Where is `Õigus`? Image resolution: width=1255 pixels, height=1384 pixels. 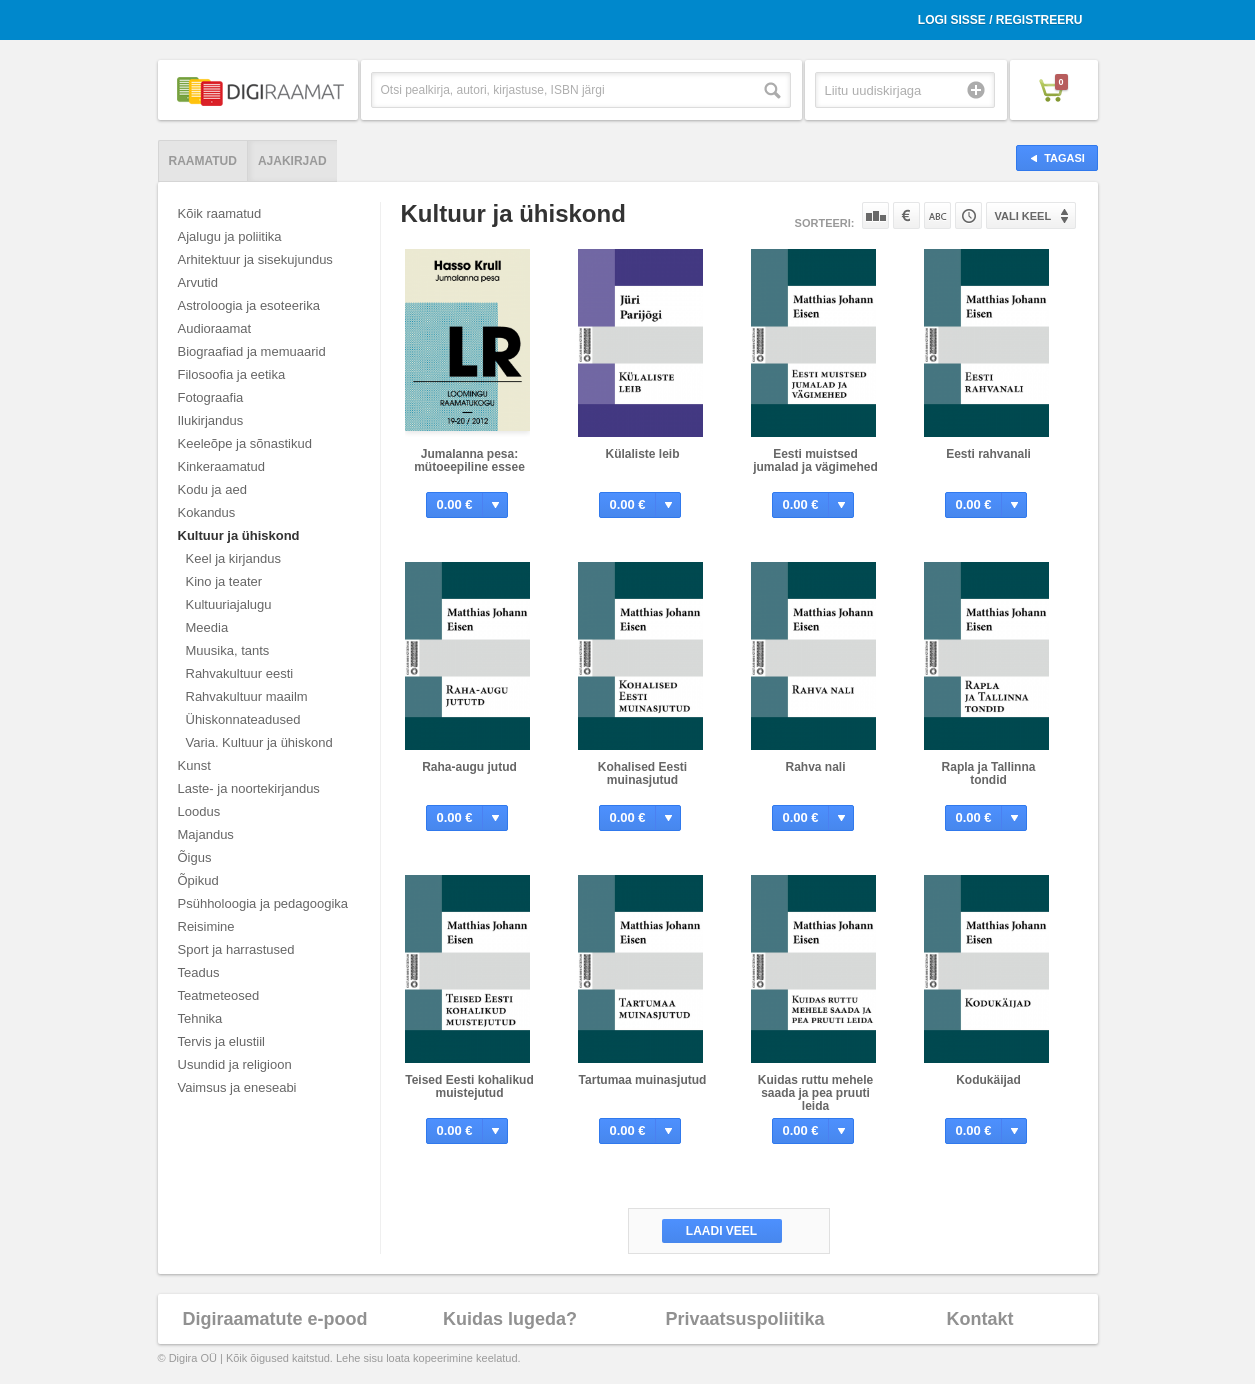 Õigus is located at coordinates (195, 857).